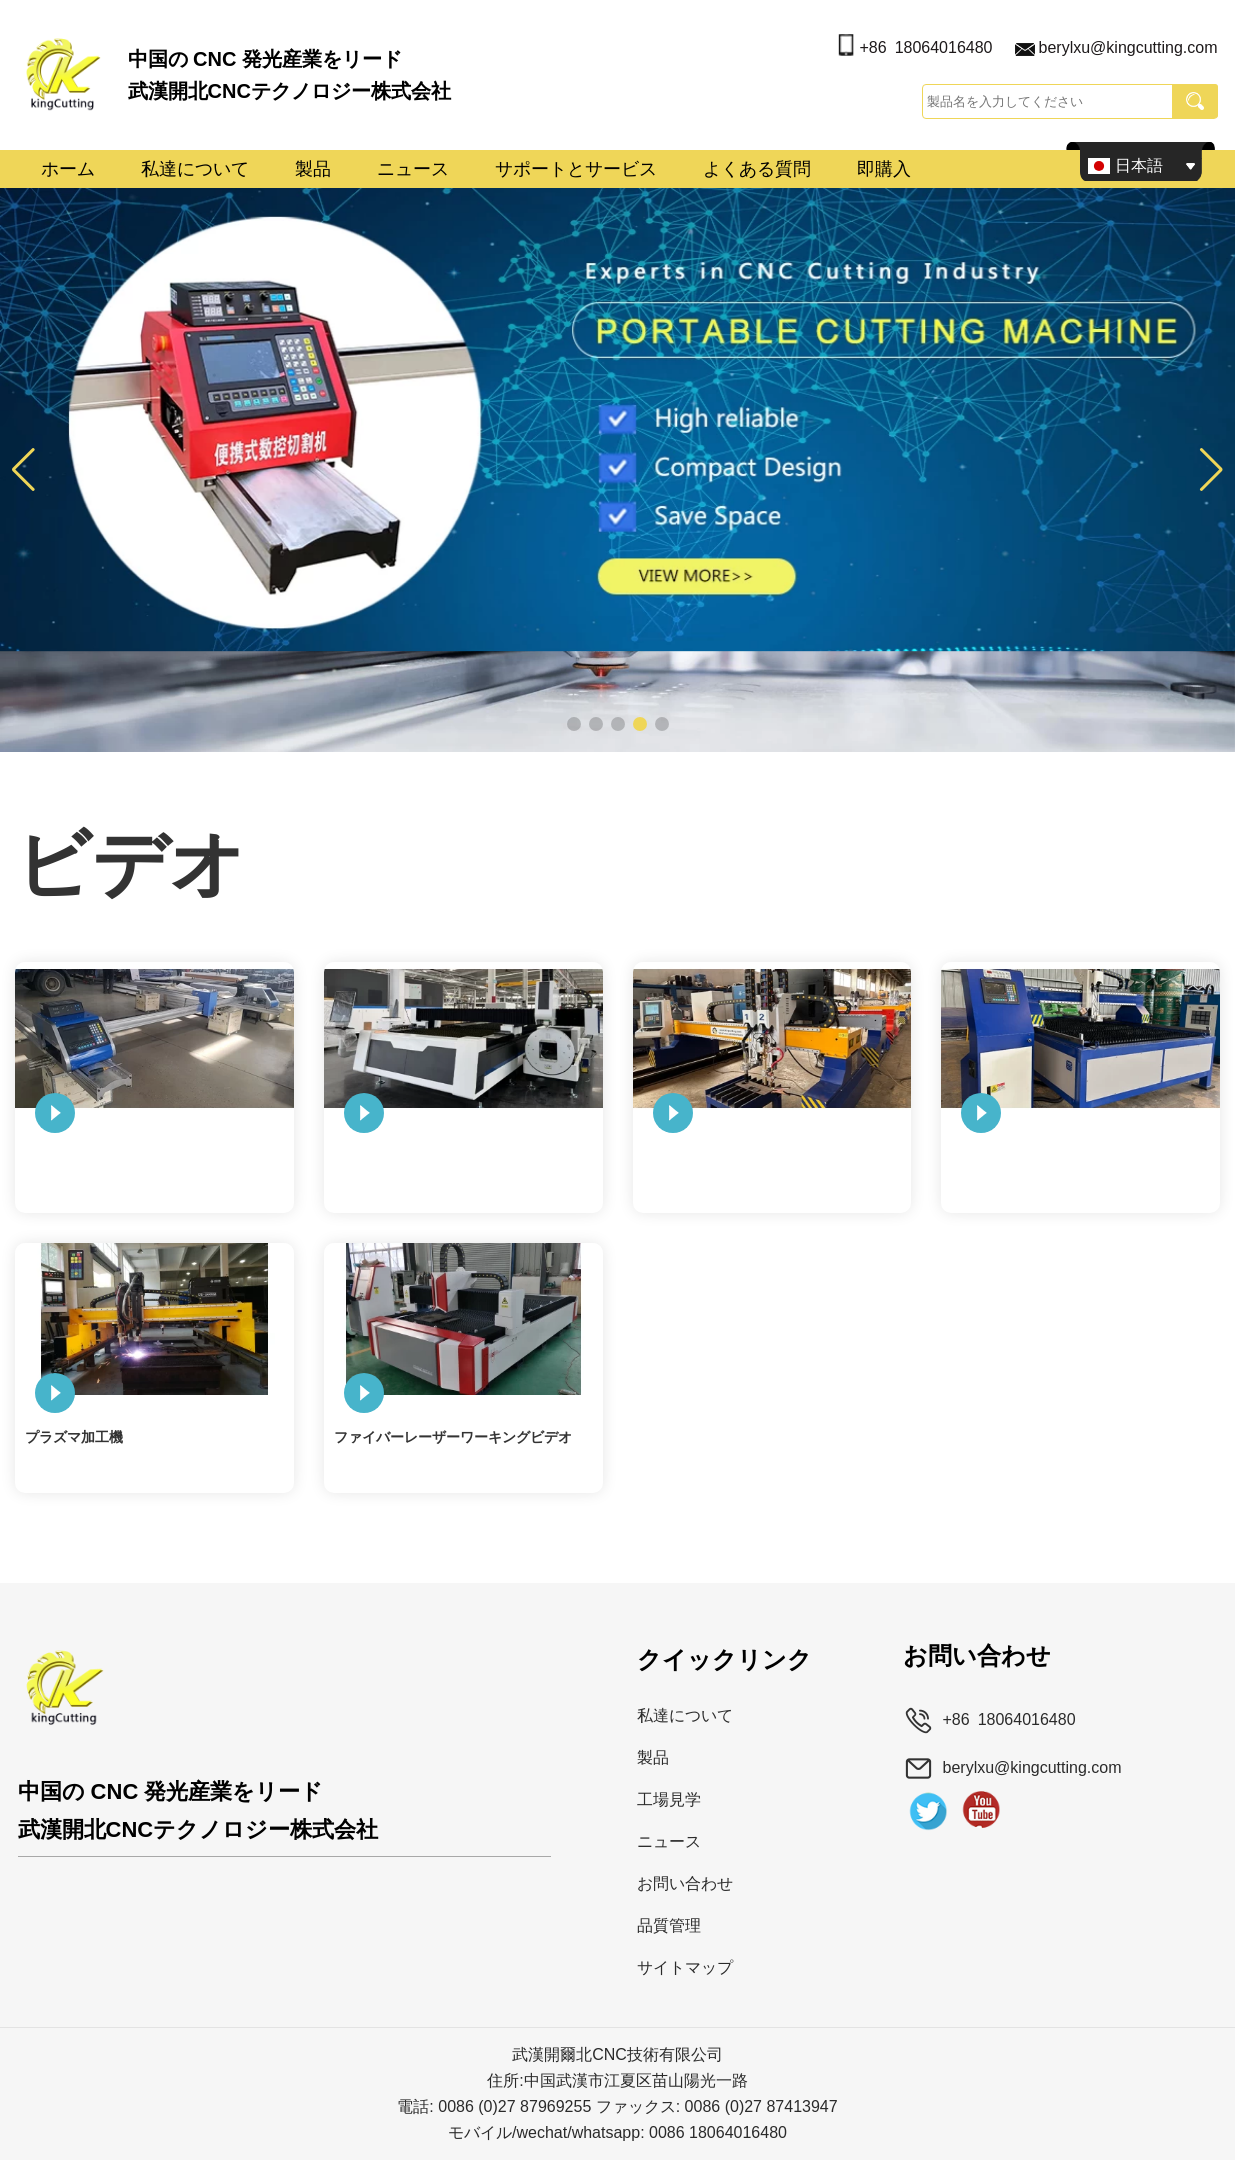 The height and width of the screenshot is (2160, 1235). I want to click on ニュース, so click(413, 169).